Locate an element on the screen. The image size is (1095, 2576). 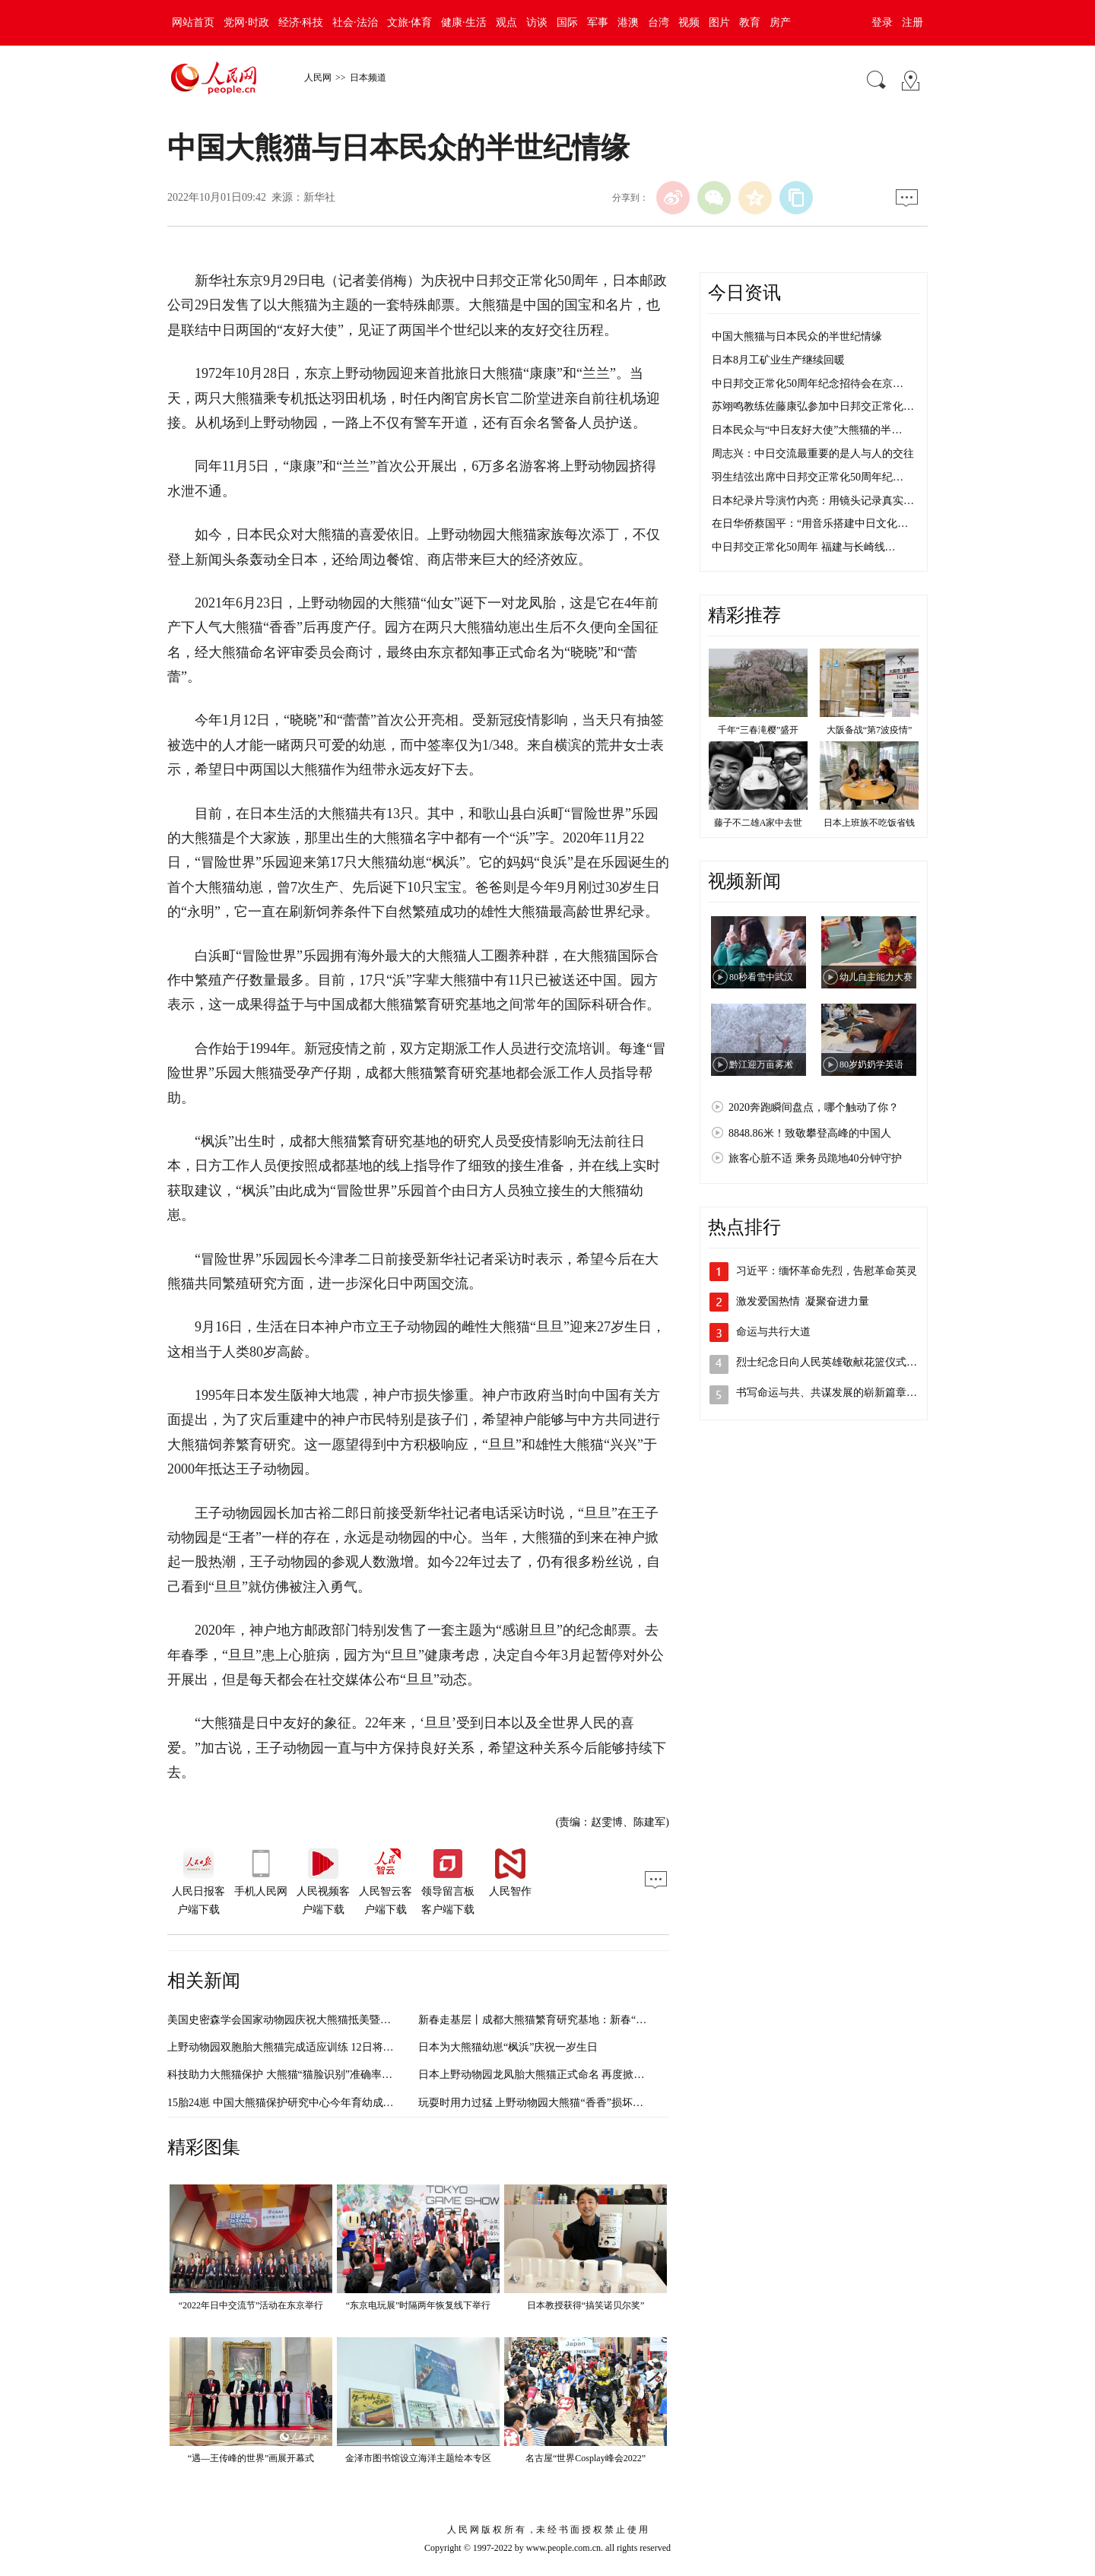
藤子不二雄A家中去世 is located at coordinates (758, 822).